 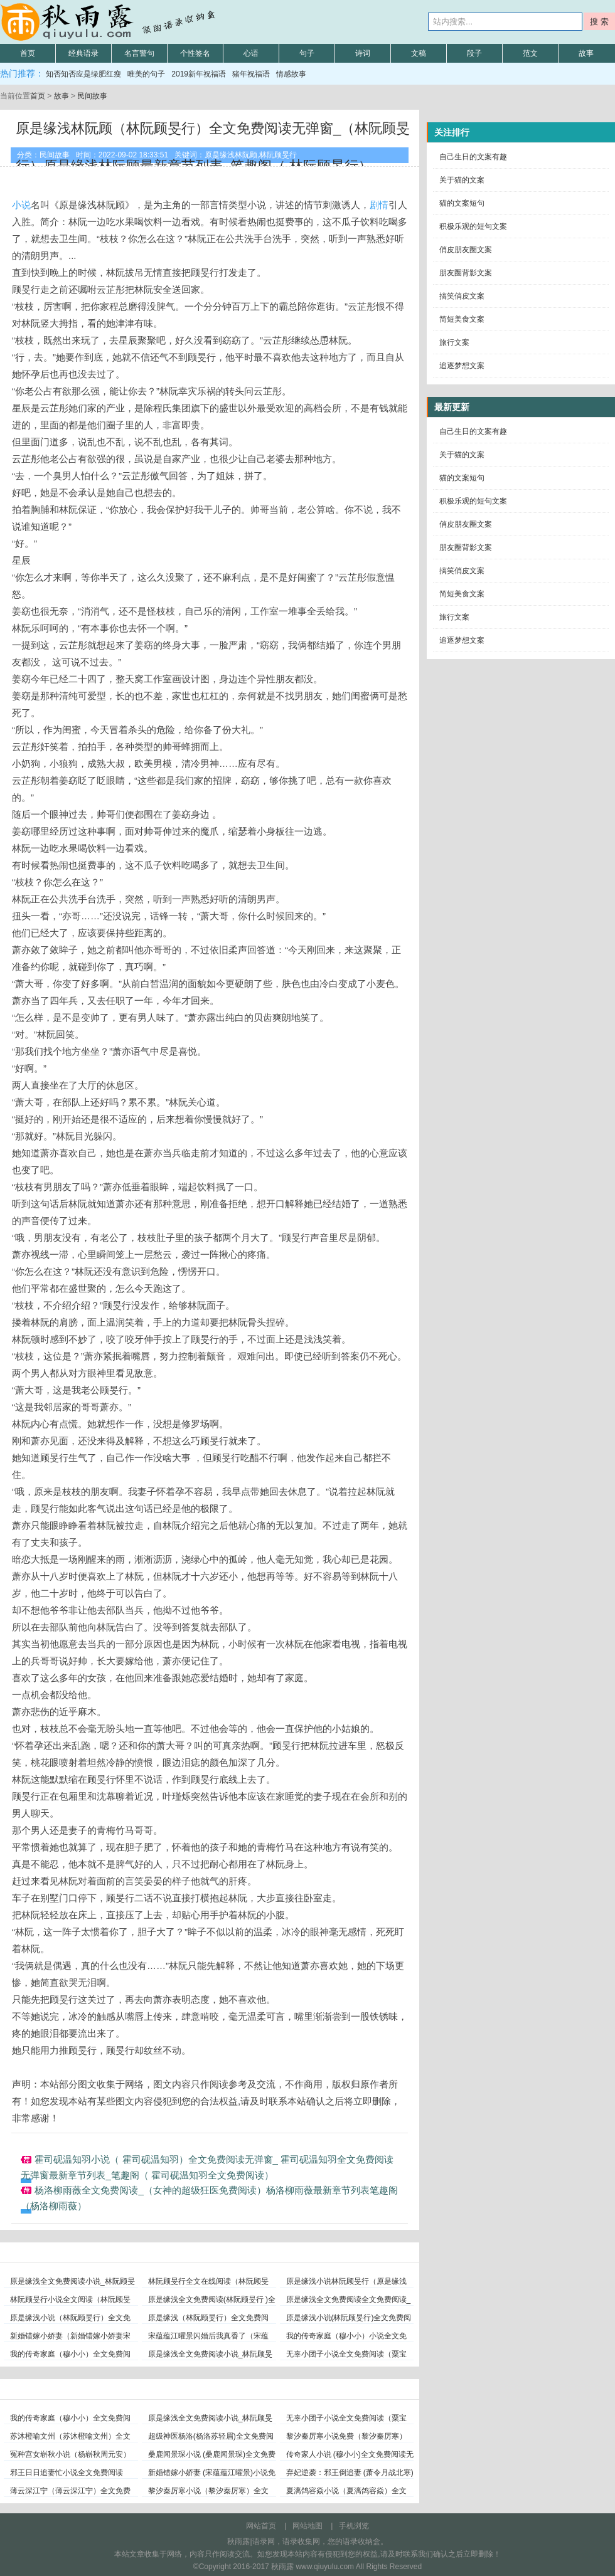 What do you see at coordinates (146, 74) in the screenshot?
I see `唯美的句子` at bounding box center [146, 74].